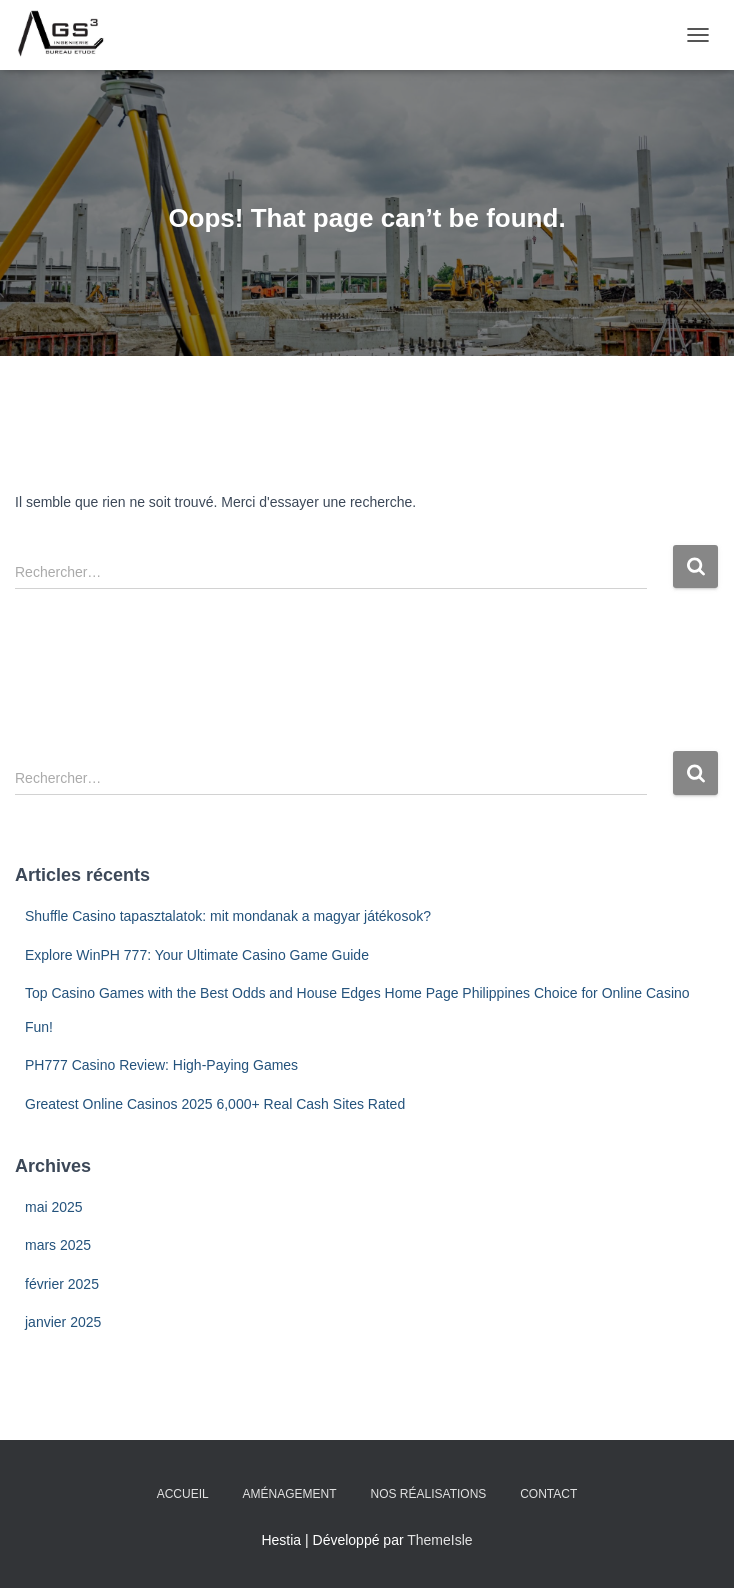  I want to click on janvier 2025, so click(63, 1322).